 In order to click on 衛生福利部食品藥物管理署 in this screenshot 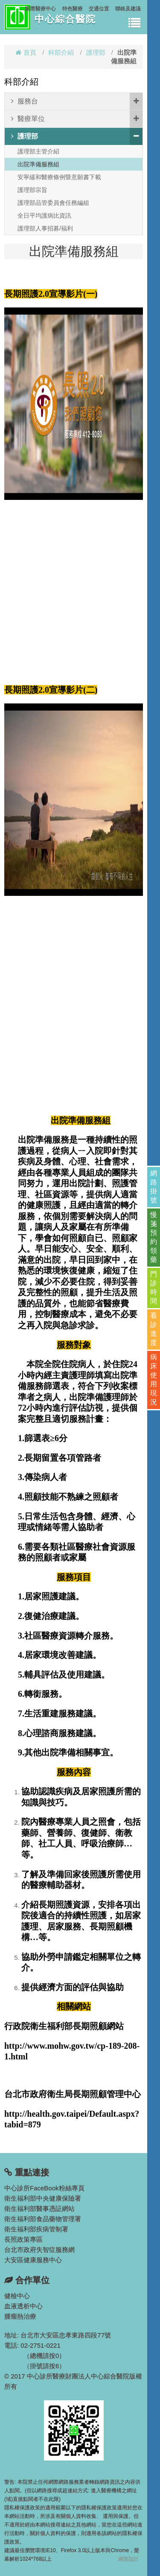, I will do `click(42, 2218)`.